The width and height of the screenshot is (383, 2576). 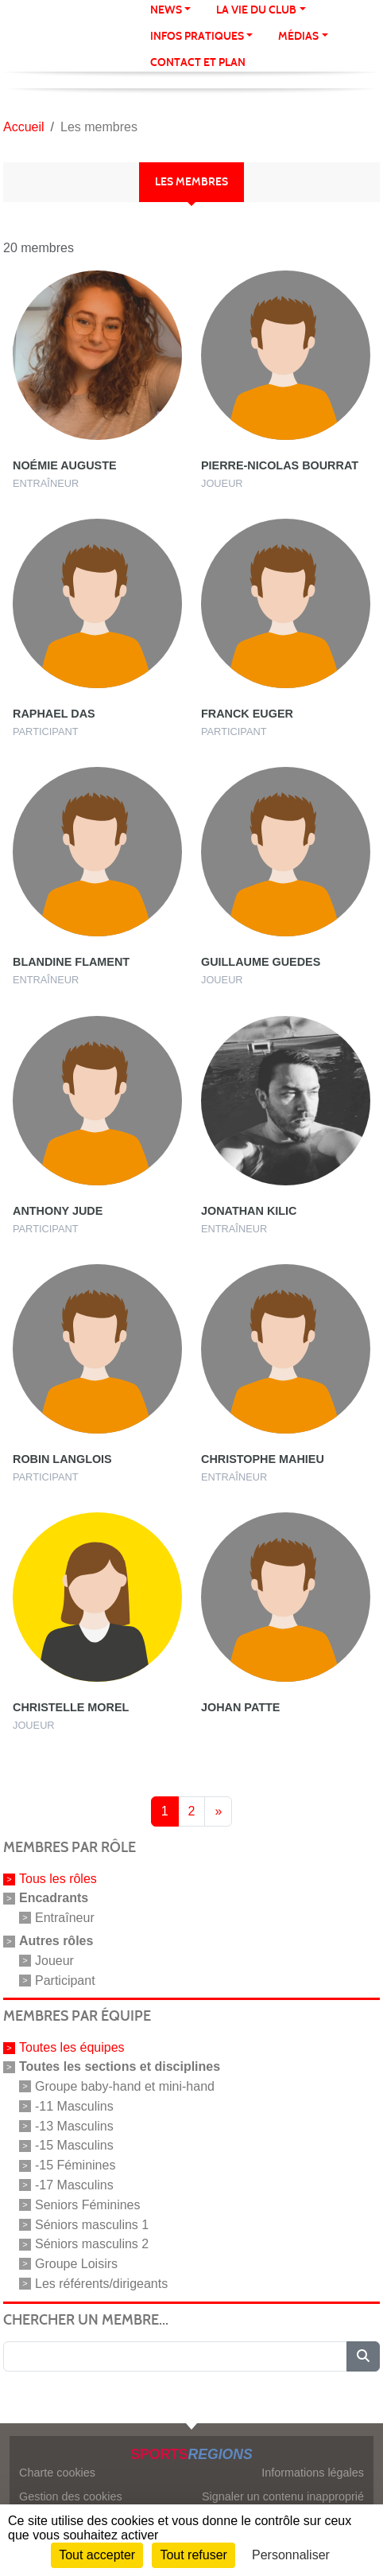 What do you see at coordinates (76, 2264) in the screenshot?
I see `Groupe Loisirs` at bounding box center [76, 2264].